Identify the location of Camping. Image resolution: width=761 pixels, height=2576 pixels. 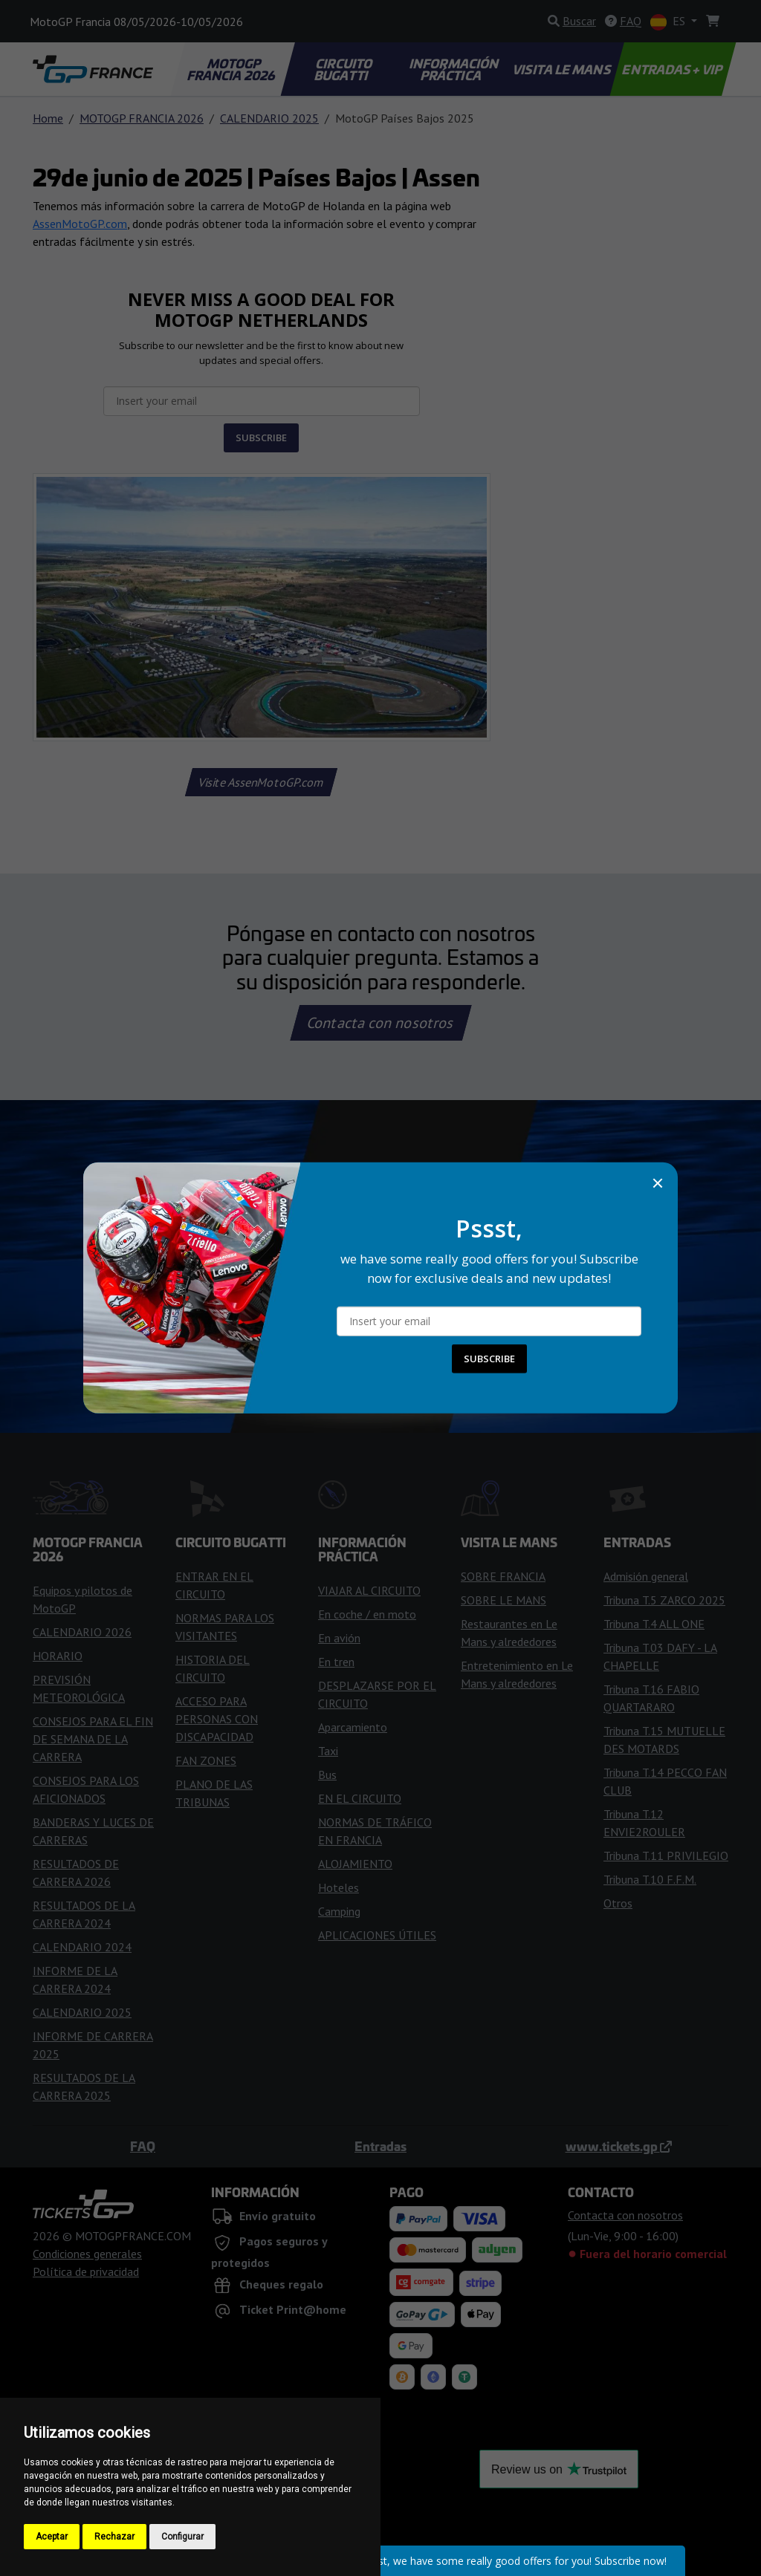
(339, 1911).